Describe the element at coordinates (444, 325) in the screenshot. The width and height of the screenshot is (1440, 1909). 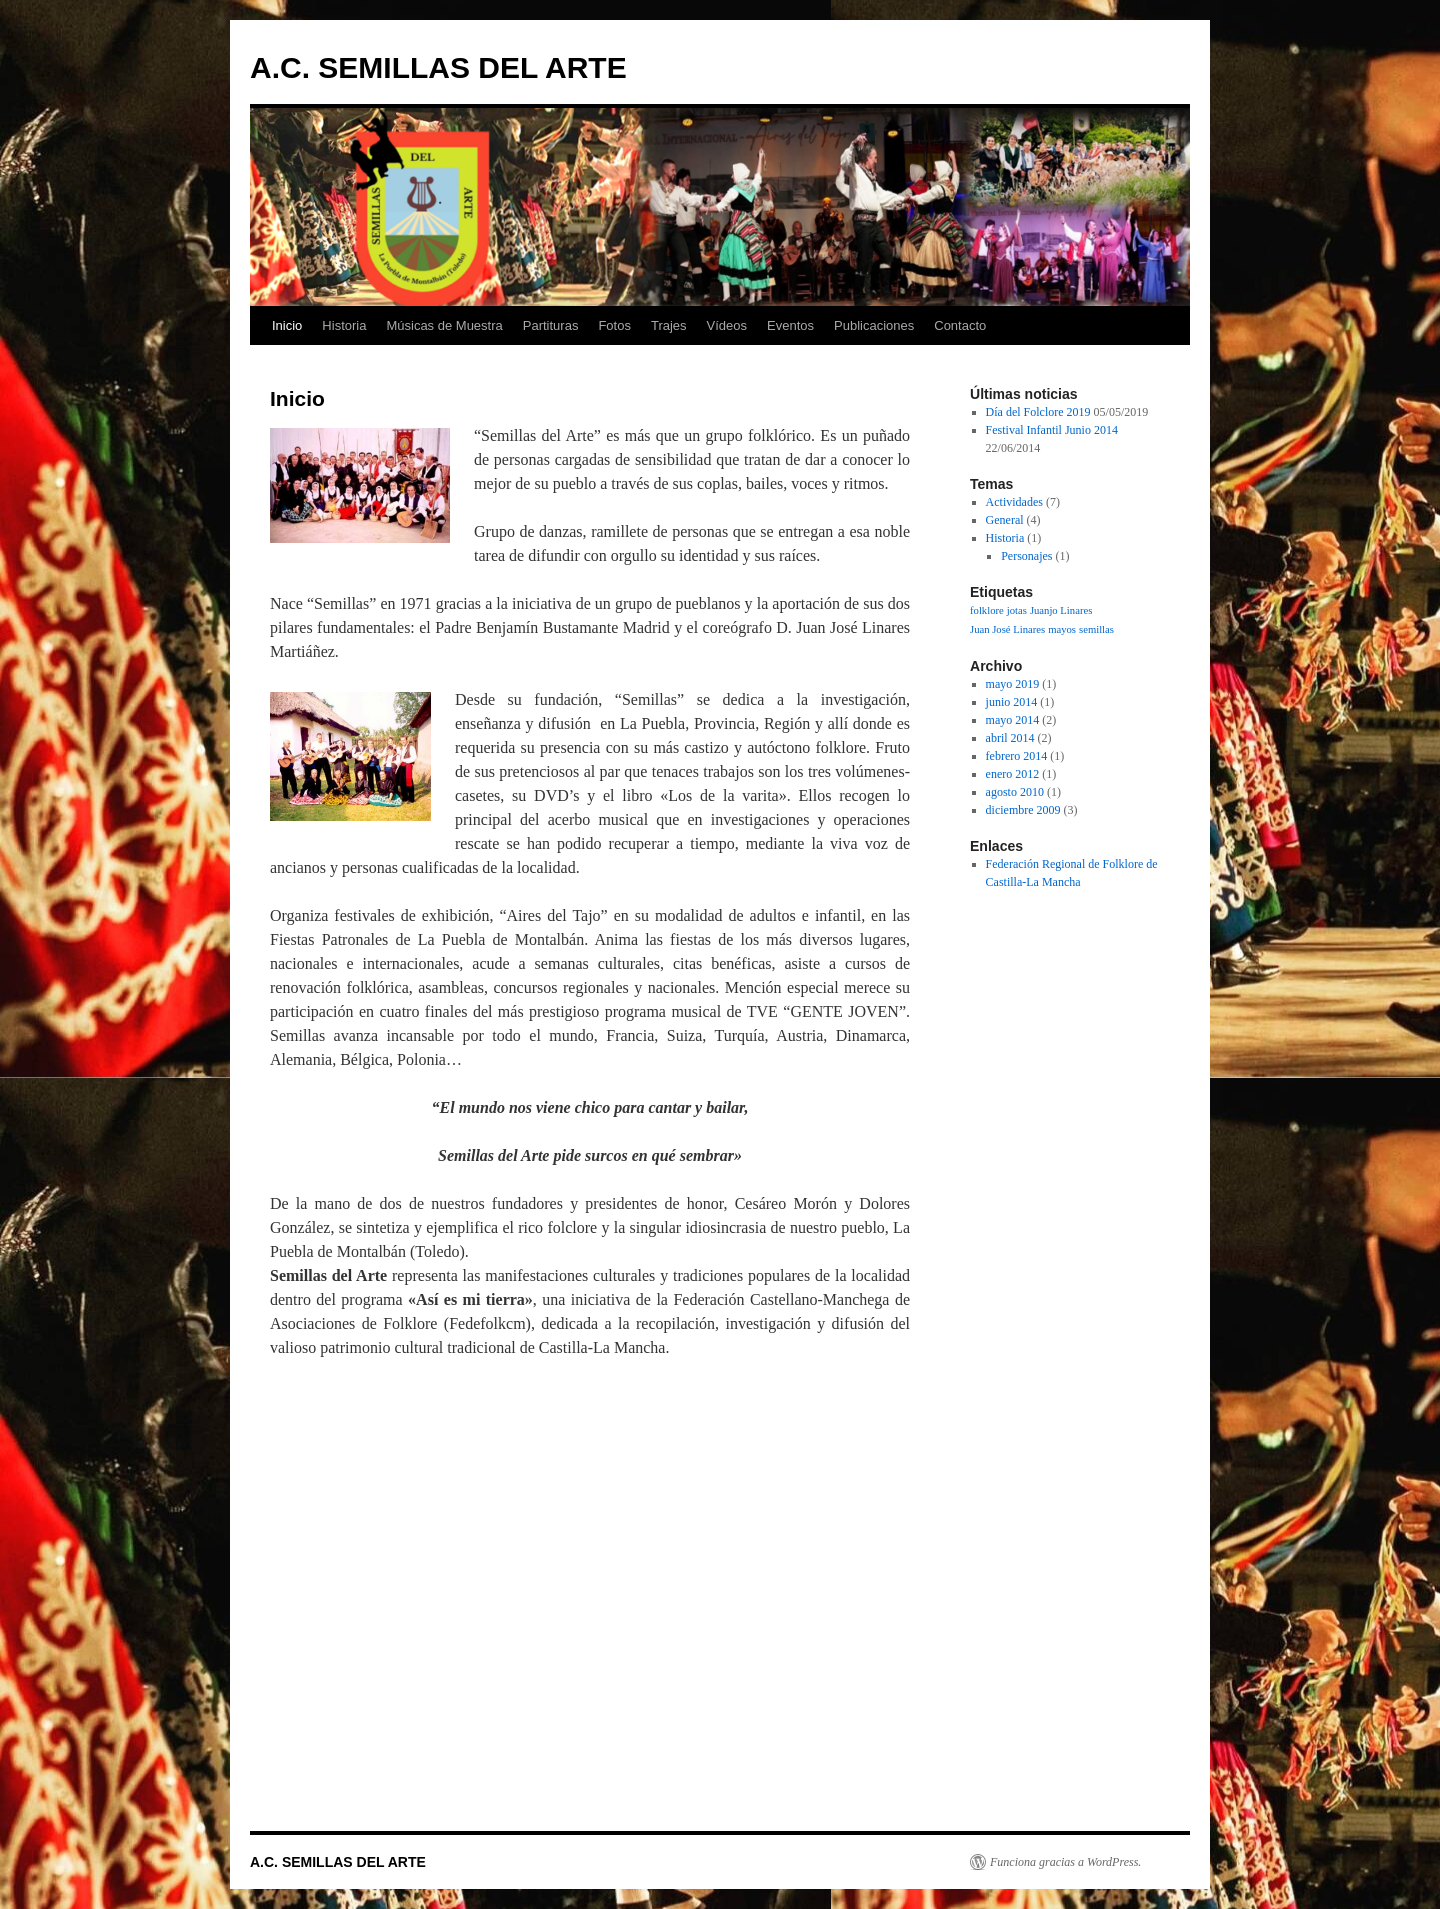
I see `Músicas de Muestra` at that location.